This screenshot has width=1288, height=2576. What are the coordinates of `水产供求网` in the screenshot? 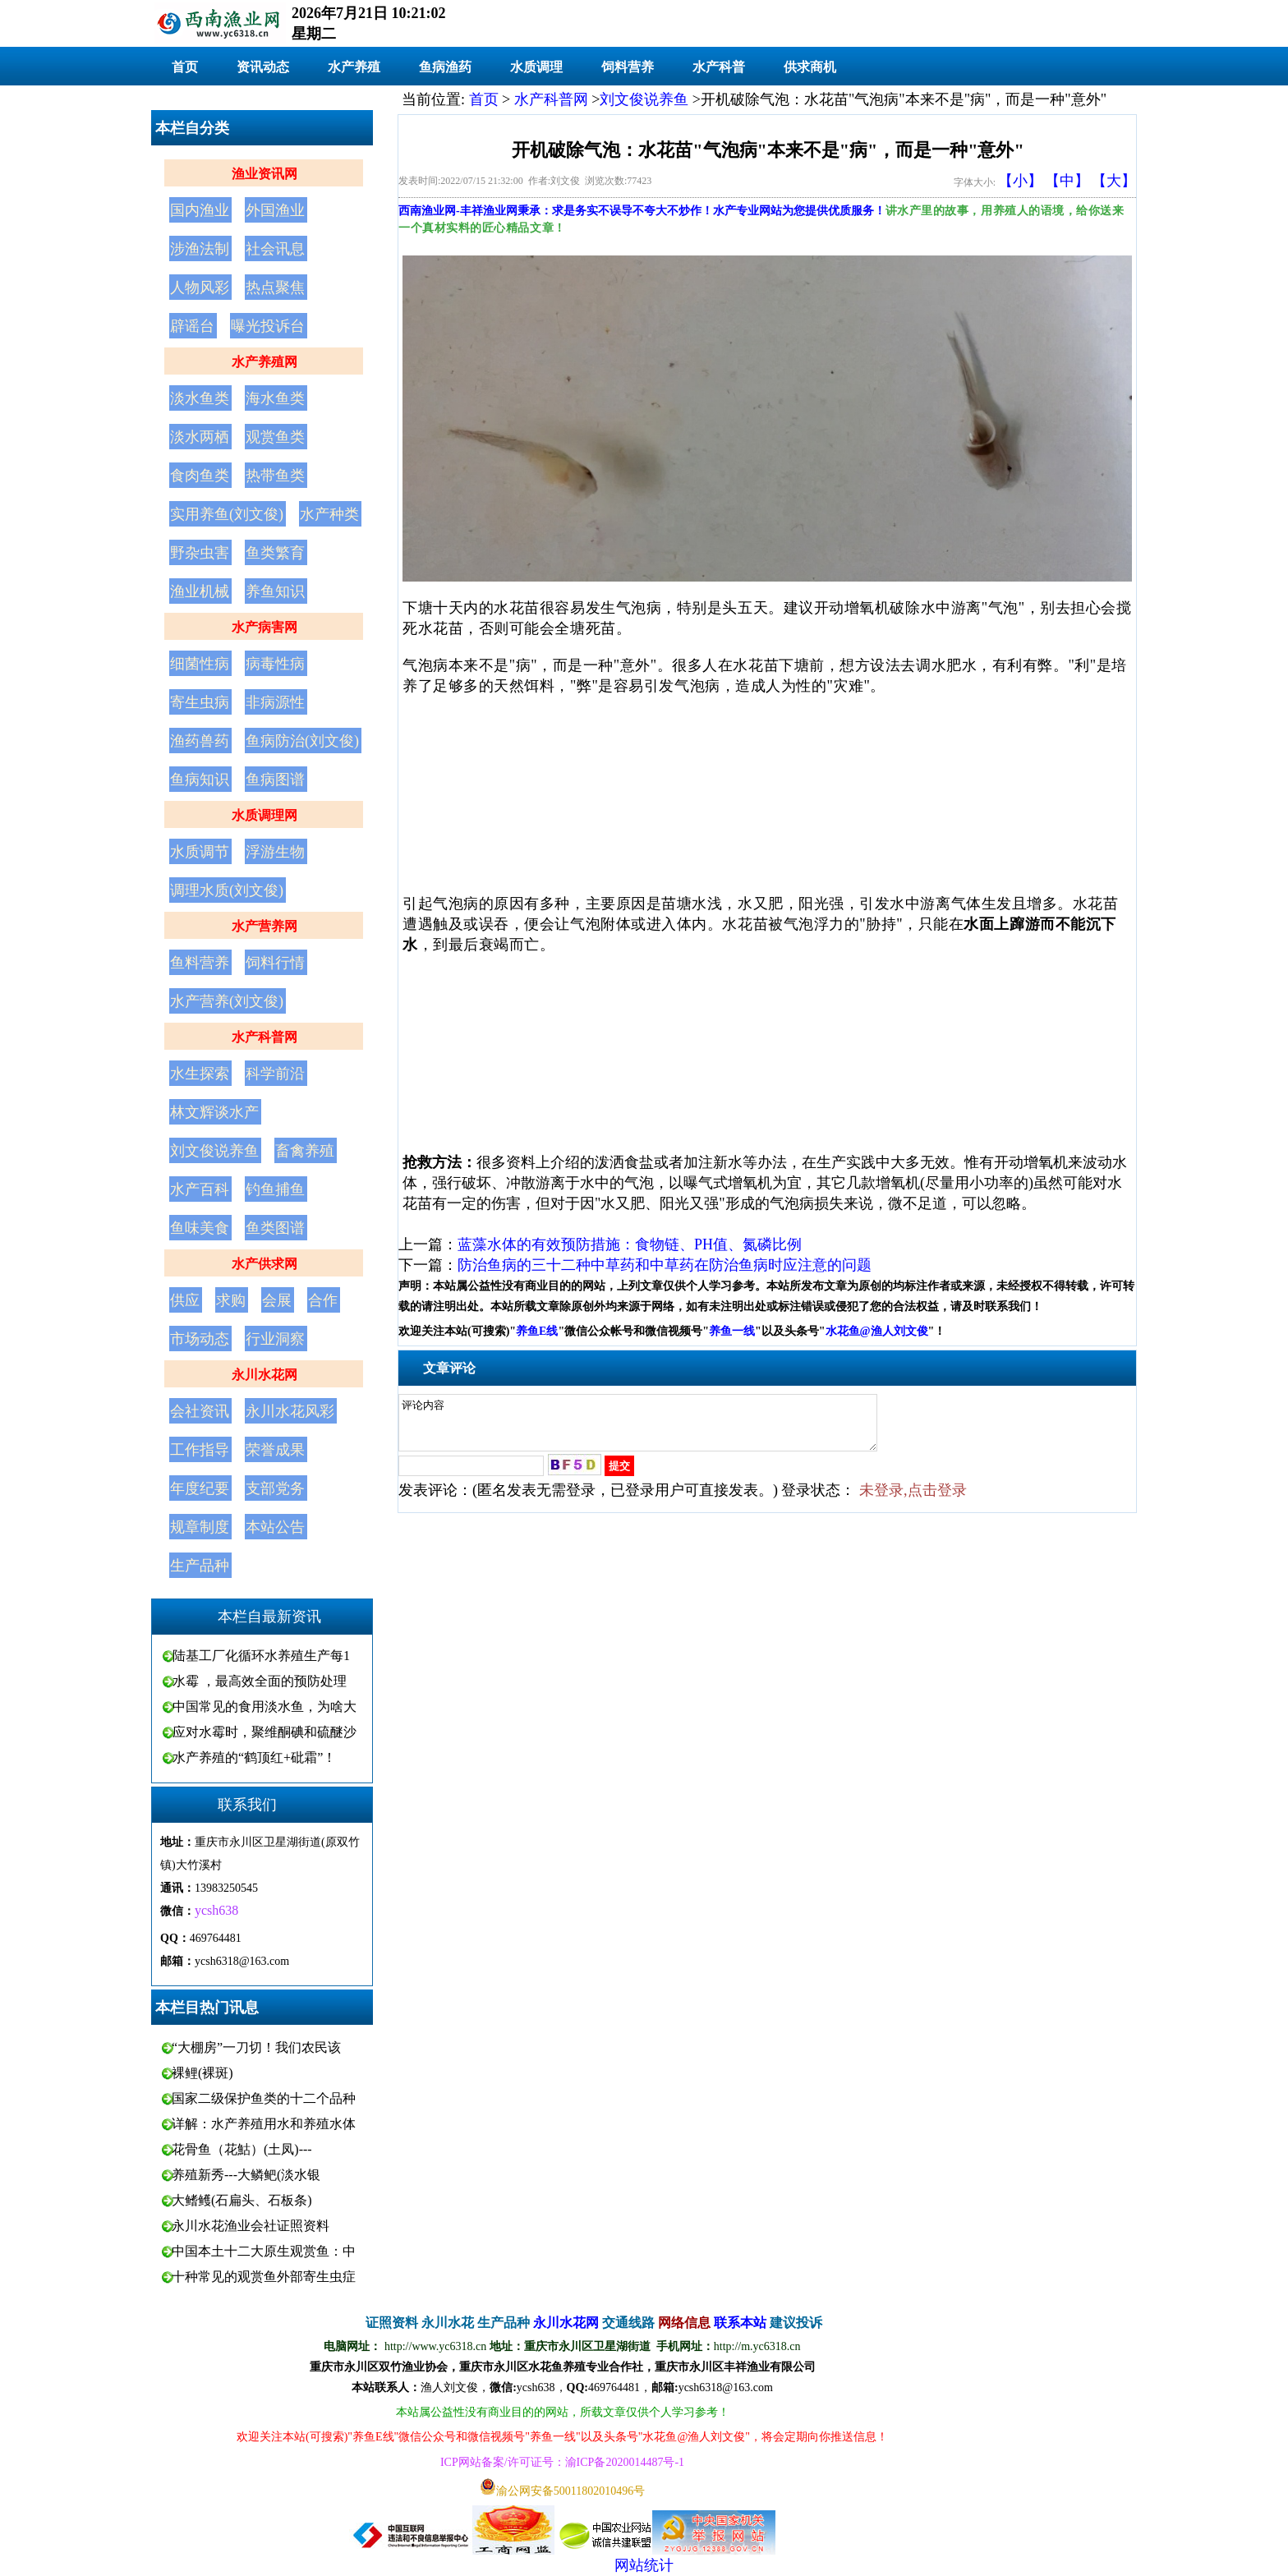 It's located at (264, 1264).